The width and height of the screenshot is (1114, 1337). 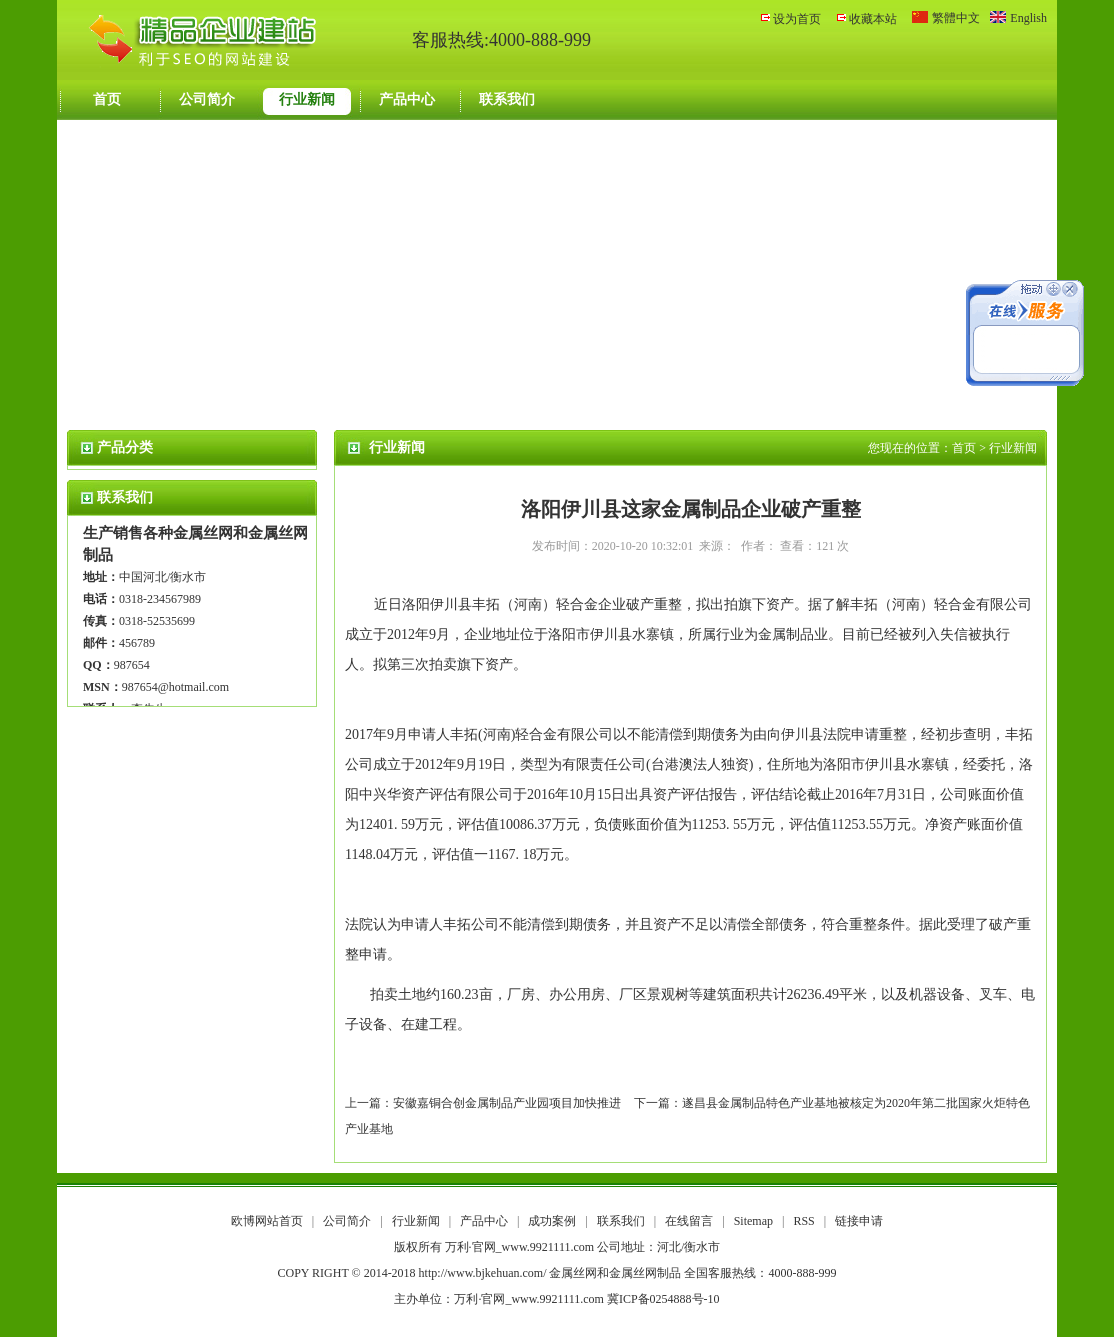 I want to click on 在线留言, so click(x=690, y=1221).